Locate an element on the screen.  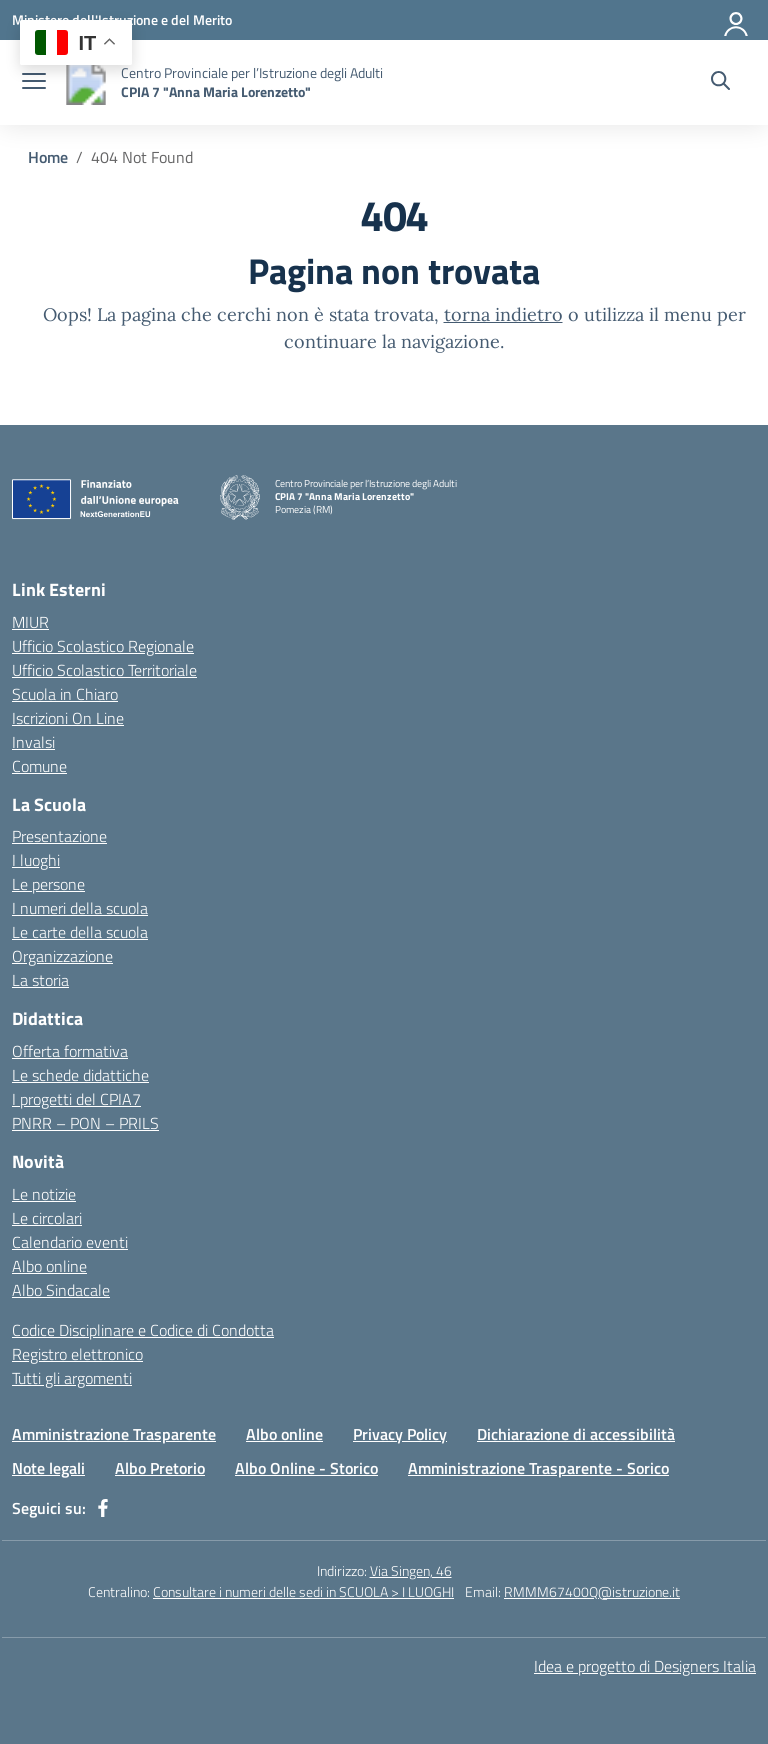
Via Singen, 46 is located at coordinates (411, 1570).